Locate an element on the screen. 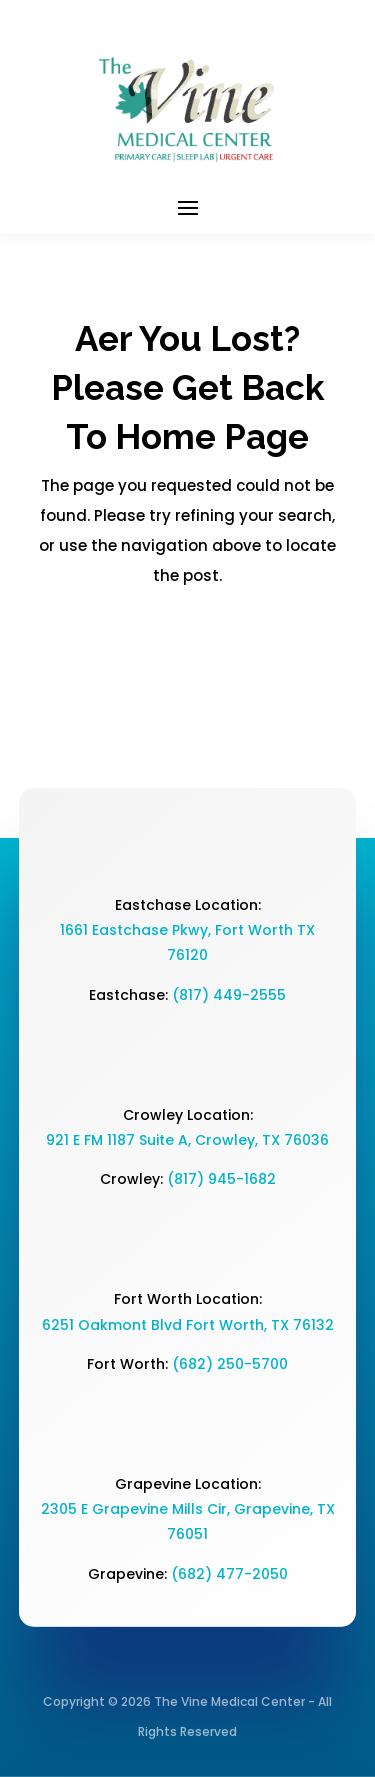 The image size is (375, 1777). (682) 477-2050 is located at coordinates (229, 1574).